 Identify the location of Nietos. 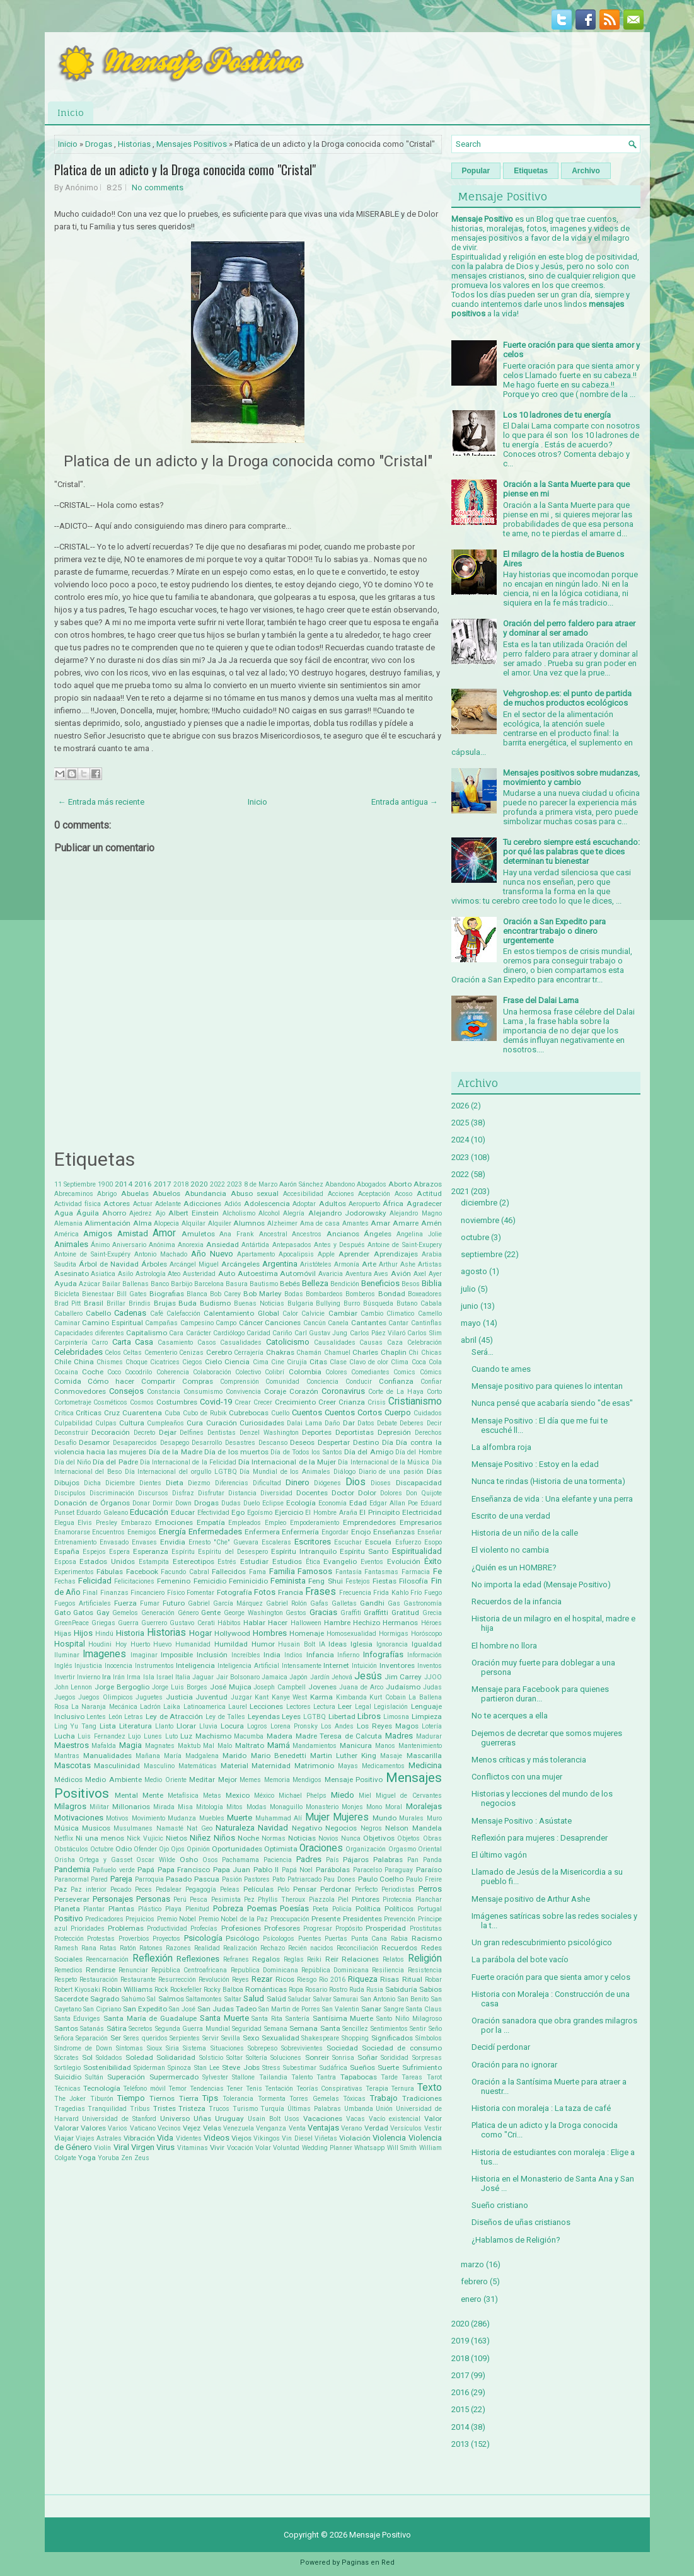
(176, 1838).